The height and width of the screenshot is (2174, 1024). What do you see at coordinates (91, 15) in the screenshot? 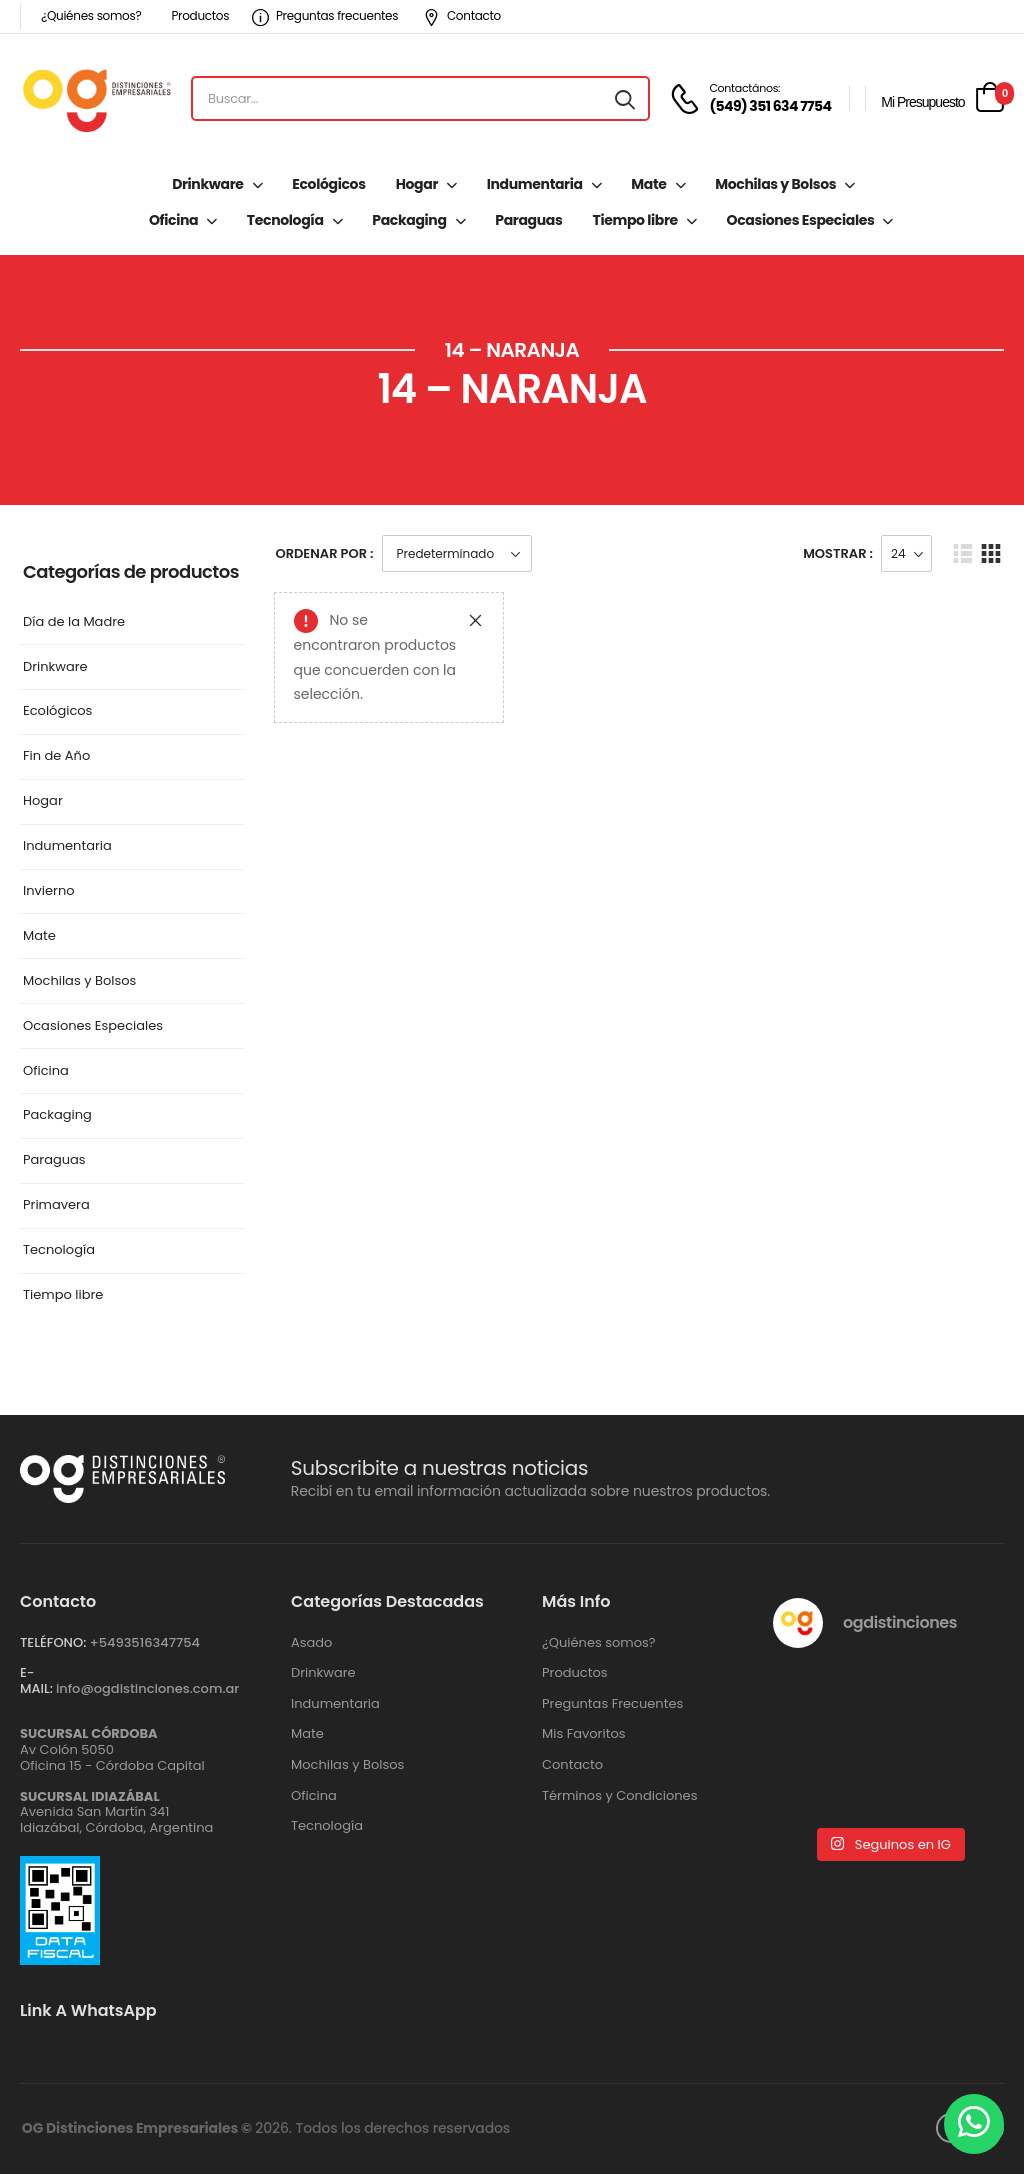
I see `¿Quiénes somos?` at bounding box center [91, 15].